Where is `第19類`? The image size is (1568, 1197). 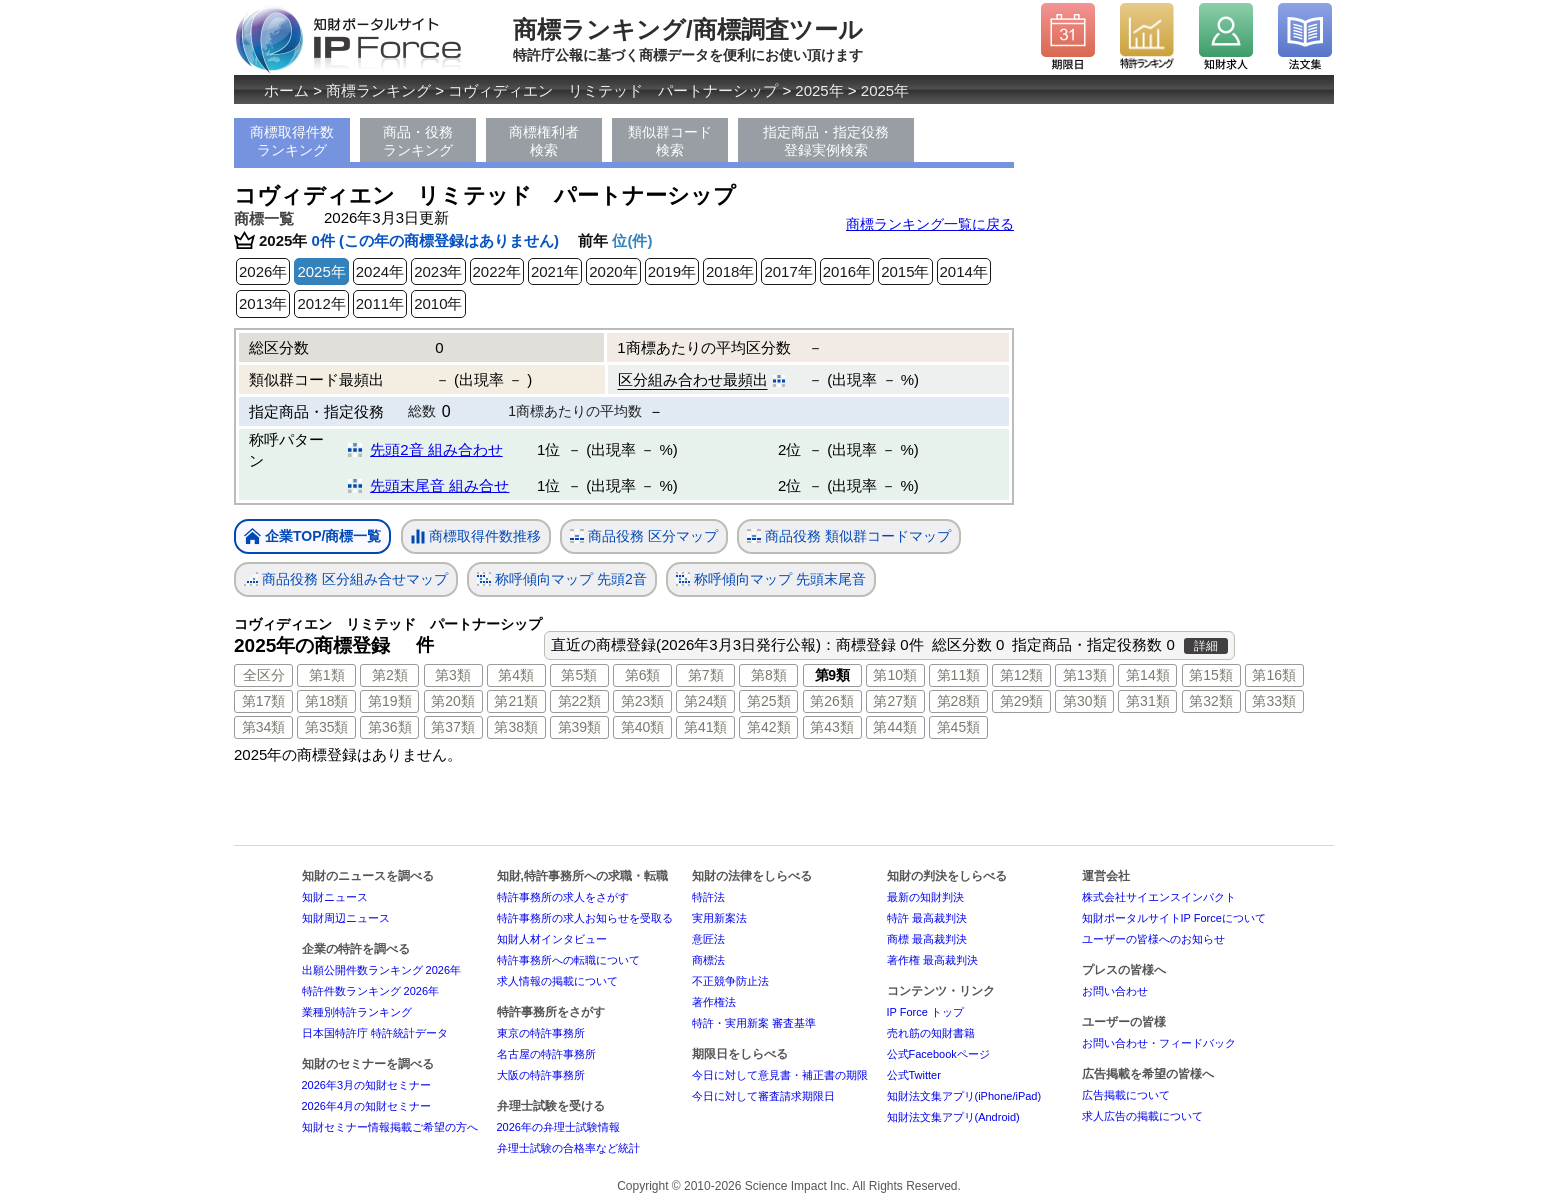 第19類 is located at coordinates (390, 701).